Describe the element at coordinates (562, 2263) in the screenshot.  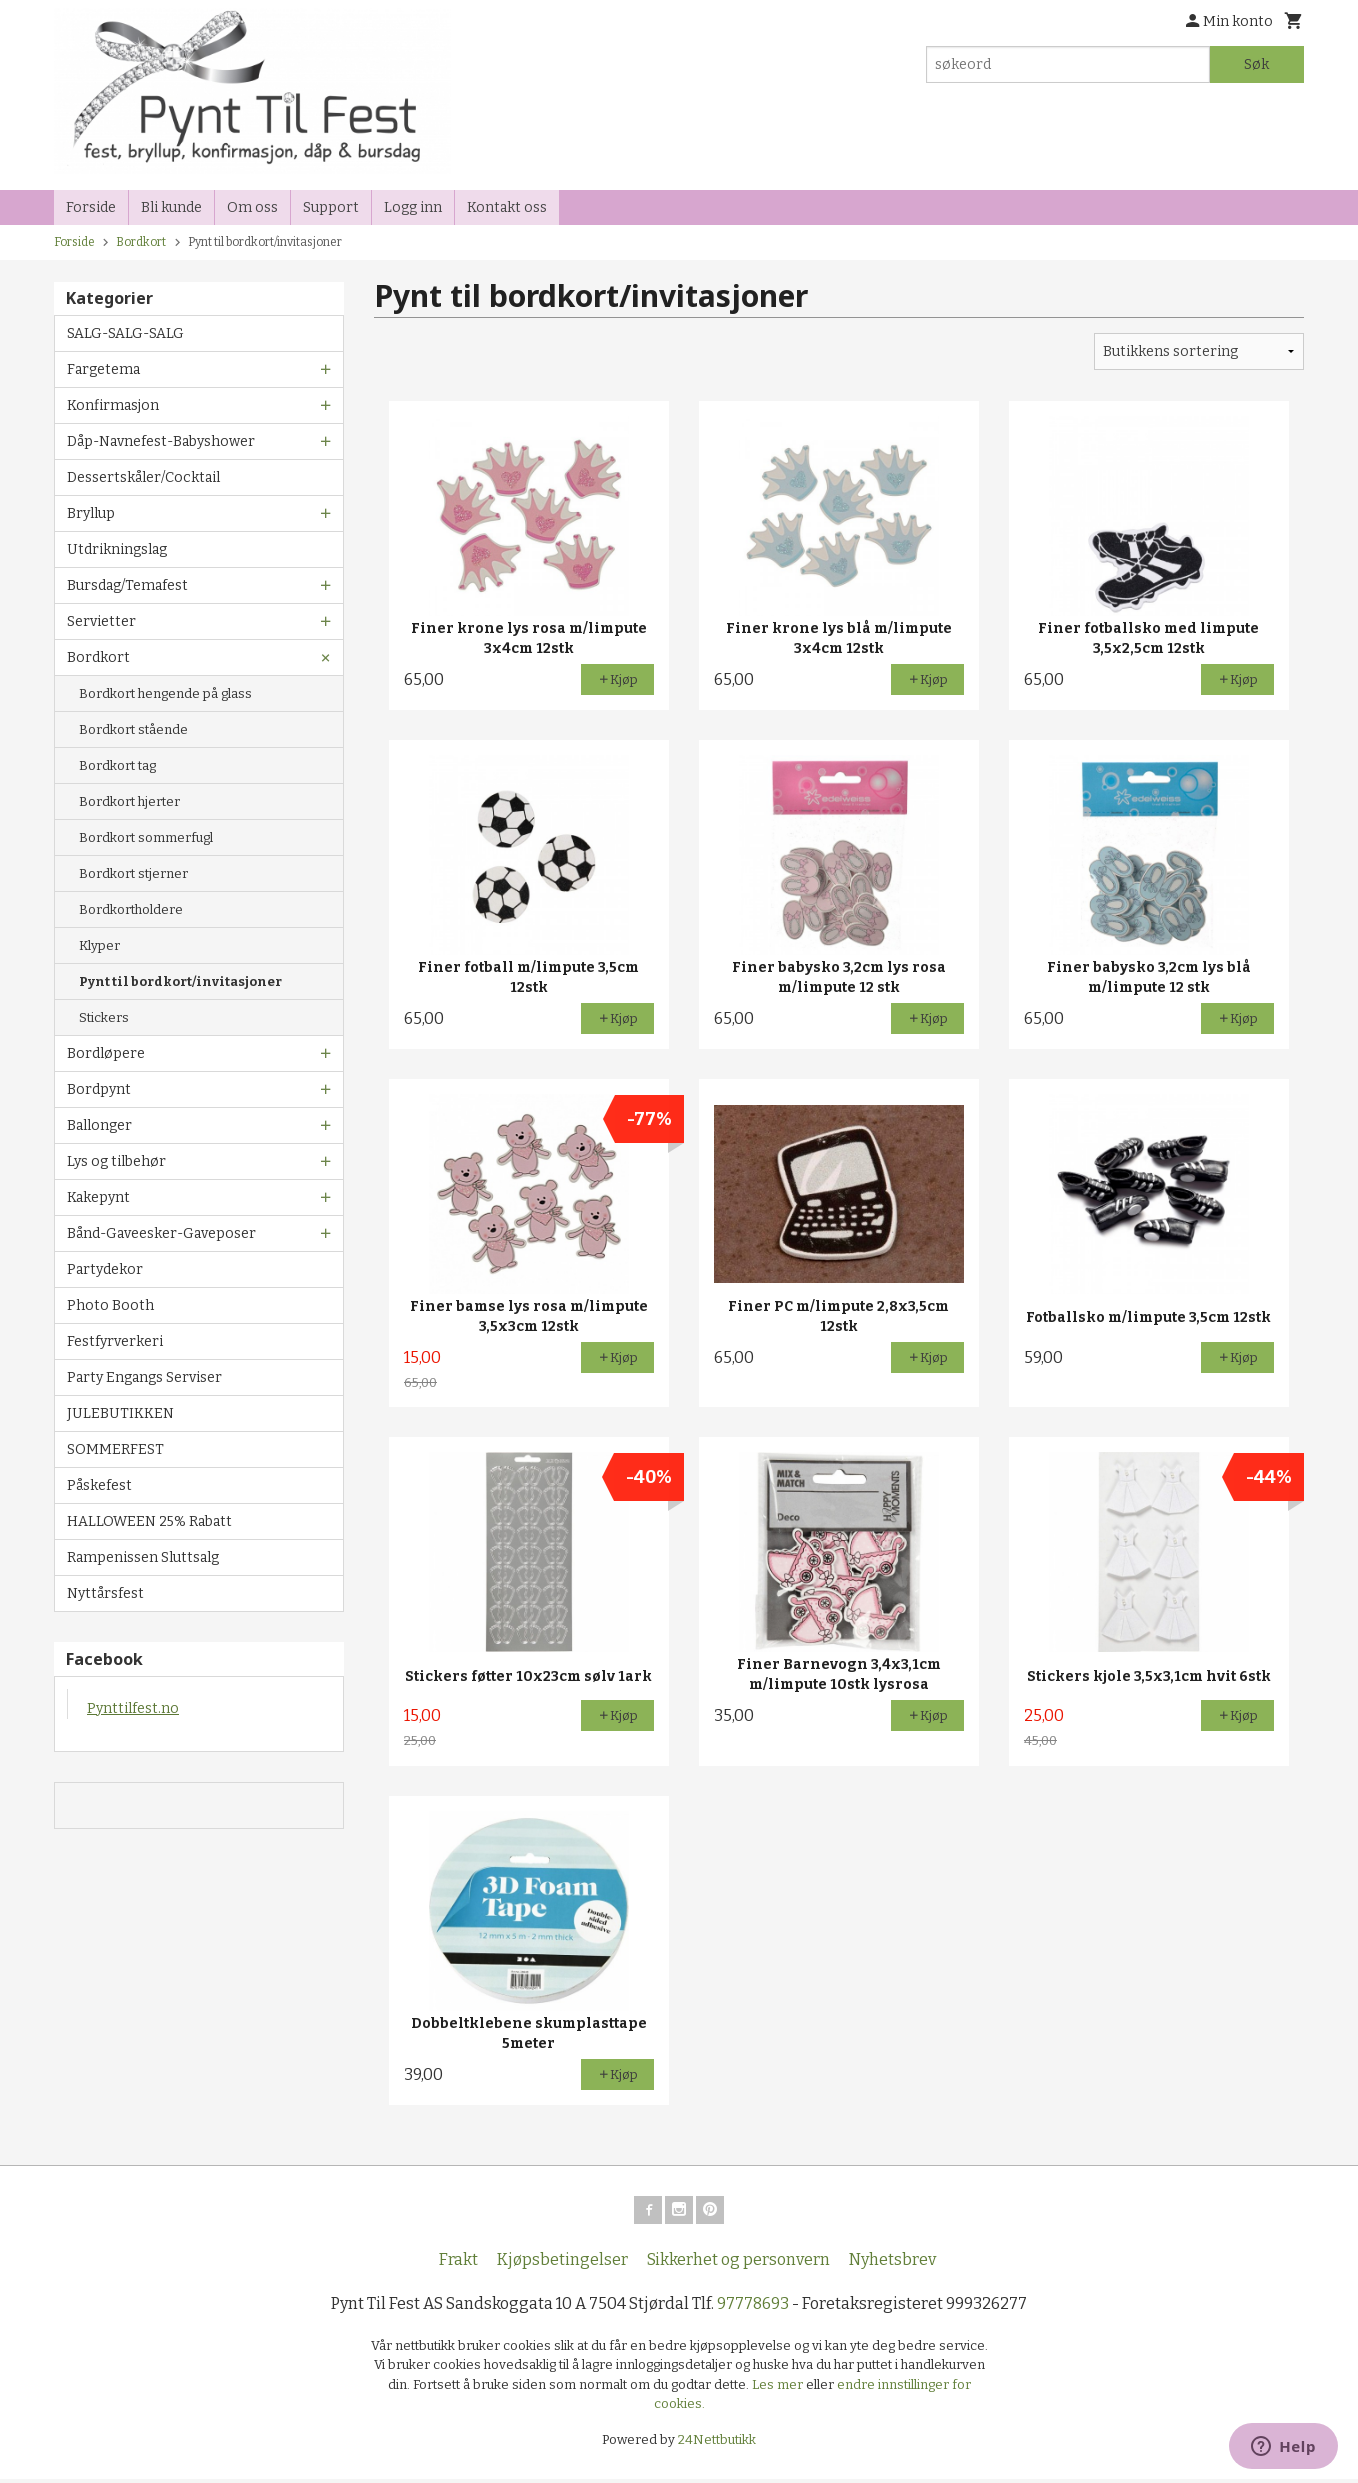
I see `Kjøpsbetingelser` at that location.